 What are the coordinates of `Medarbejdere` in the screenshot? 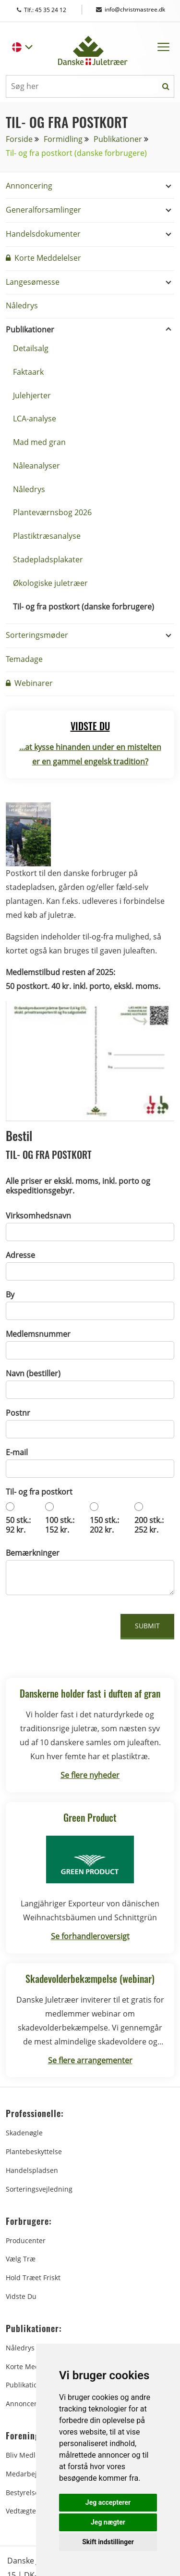 It's located at (29, 2473).